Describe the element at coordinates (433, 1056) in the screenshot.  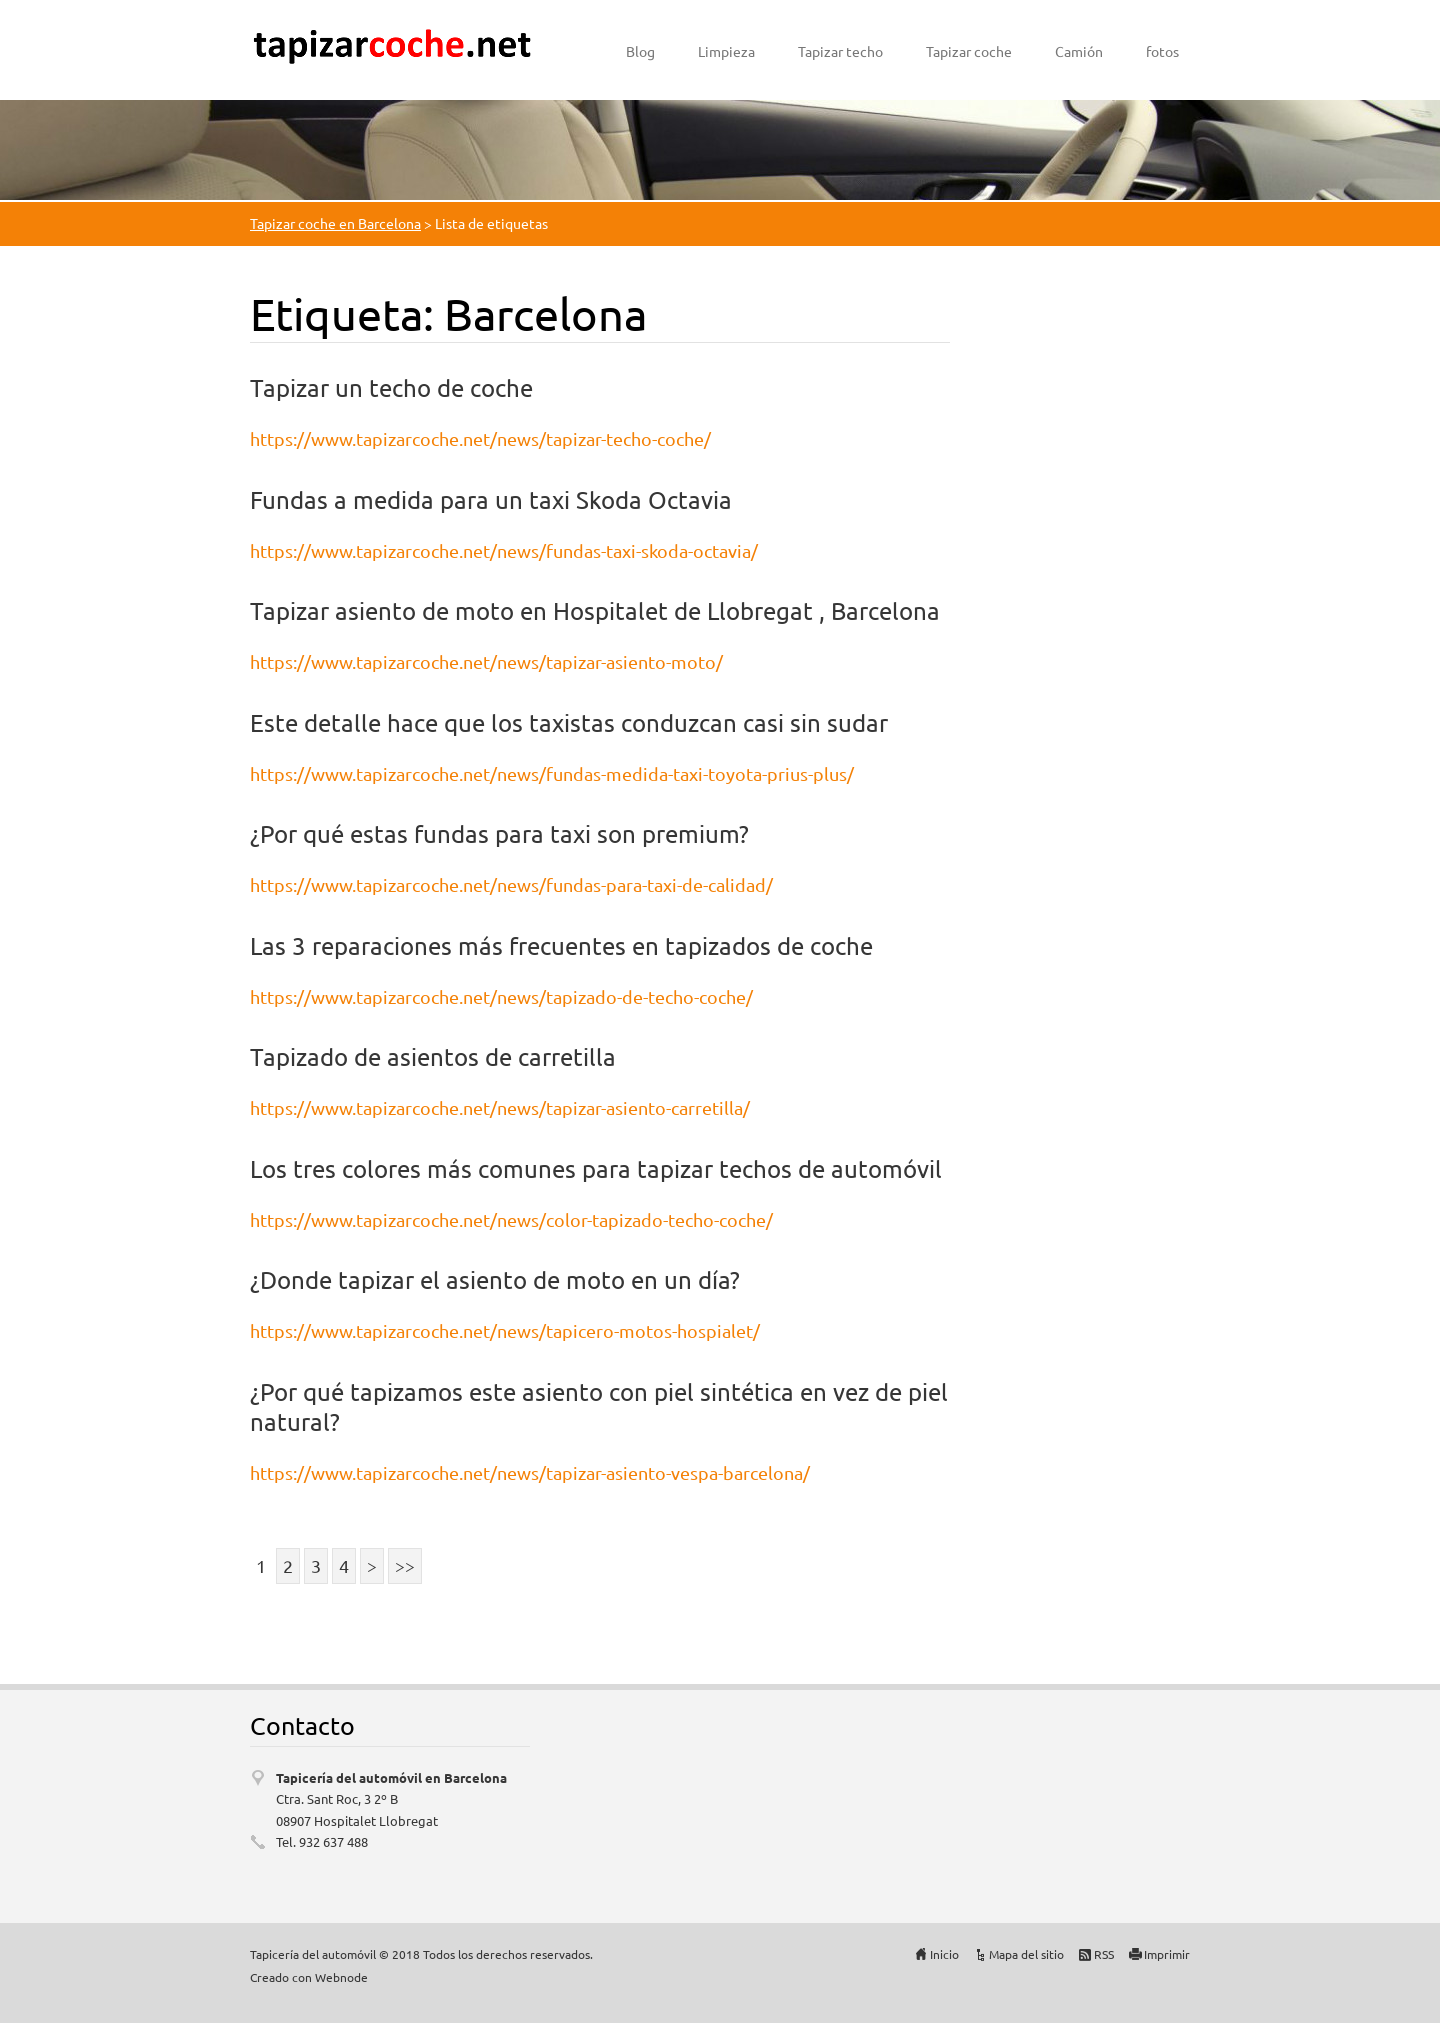
I see `Tapizado de asientos de carretilla` at that location.